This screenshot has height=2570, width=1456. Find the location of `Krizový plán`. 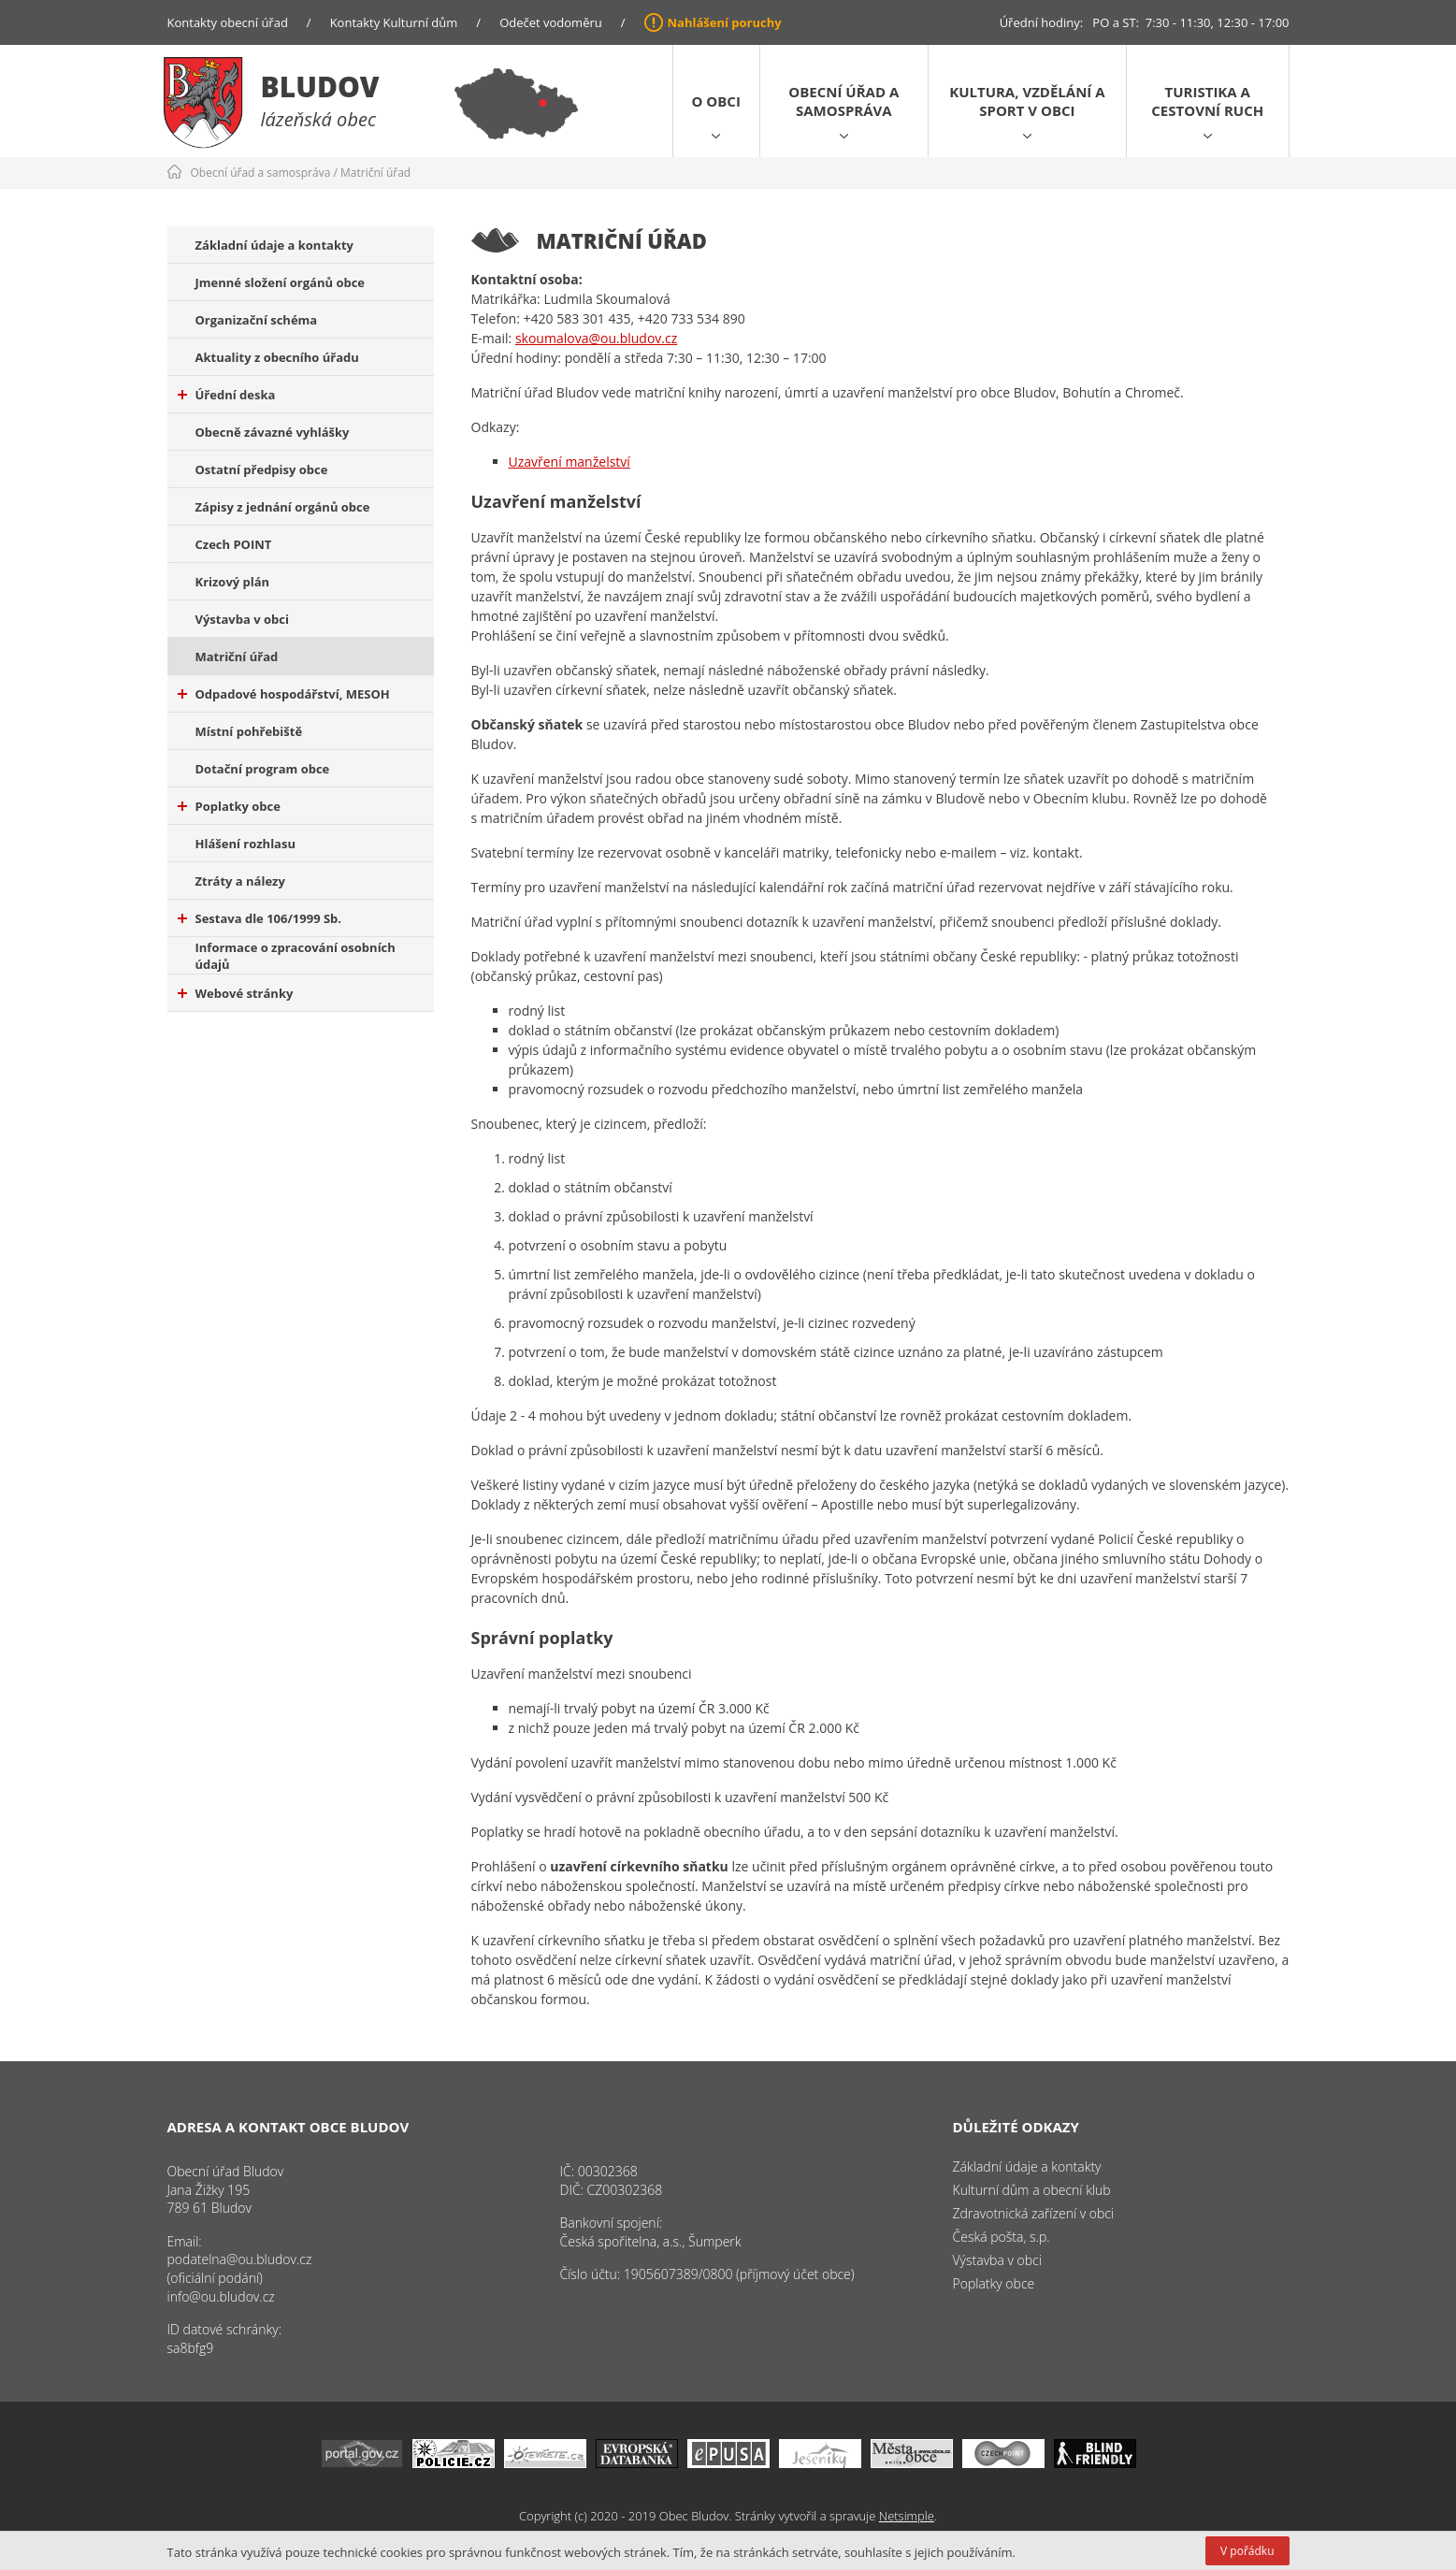

Krizový plán is located at coordinates (232, 581).